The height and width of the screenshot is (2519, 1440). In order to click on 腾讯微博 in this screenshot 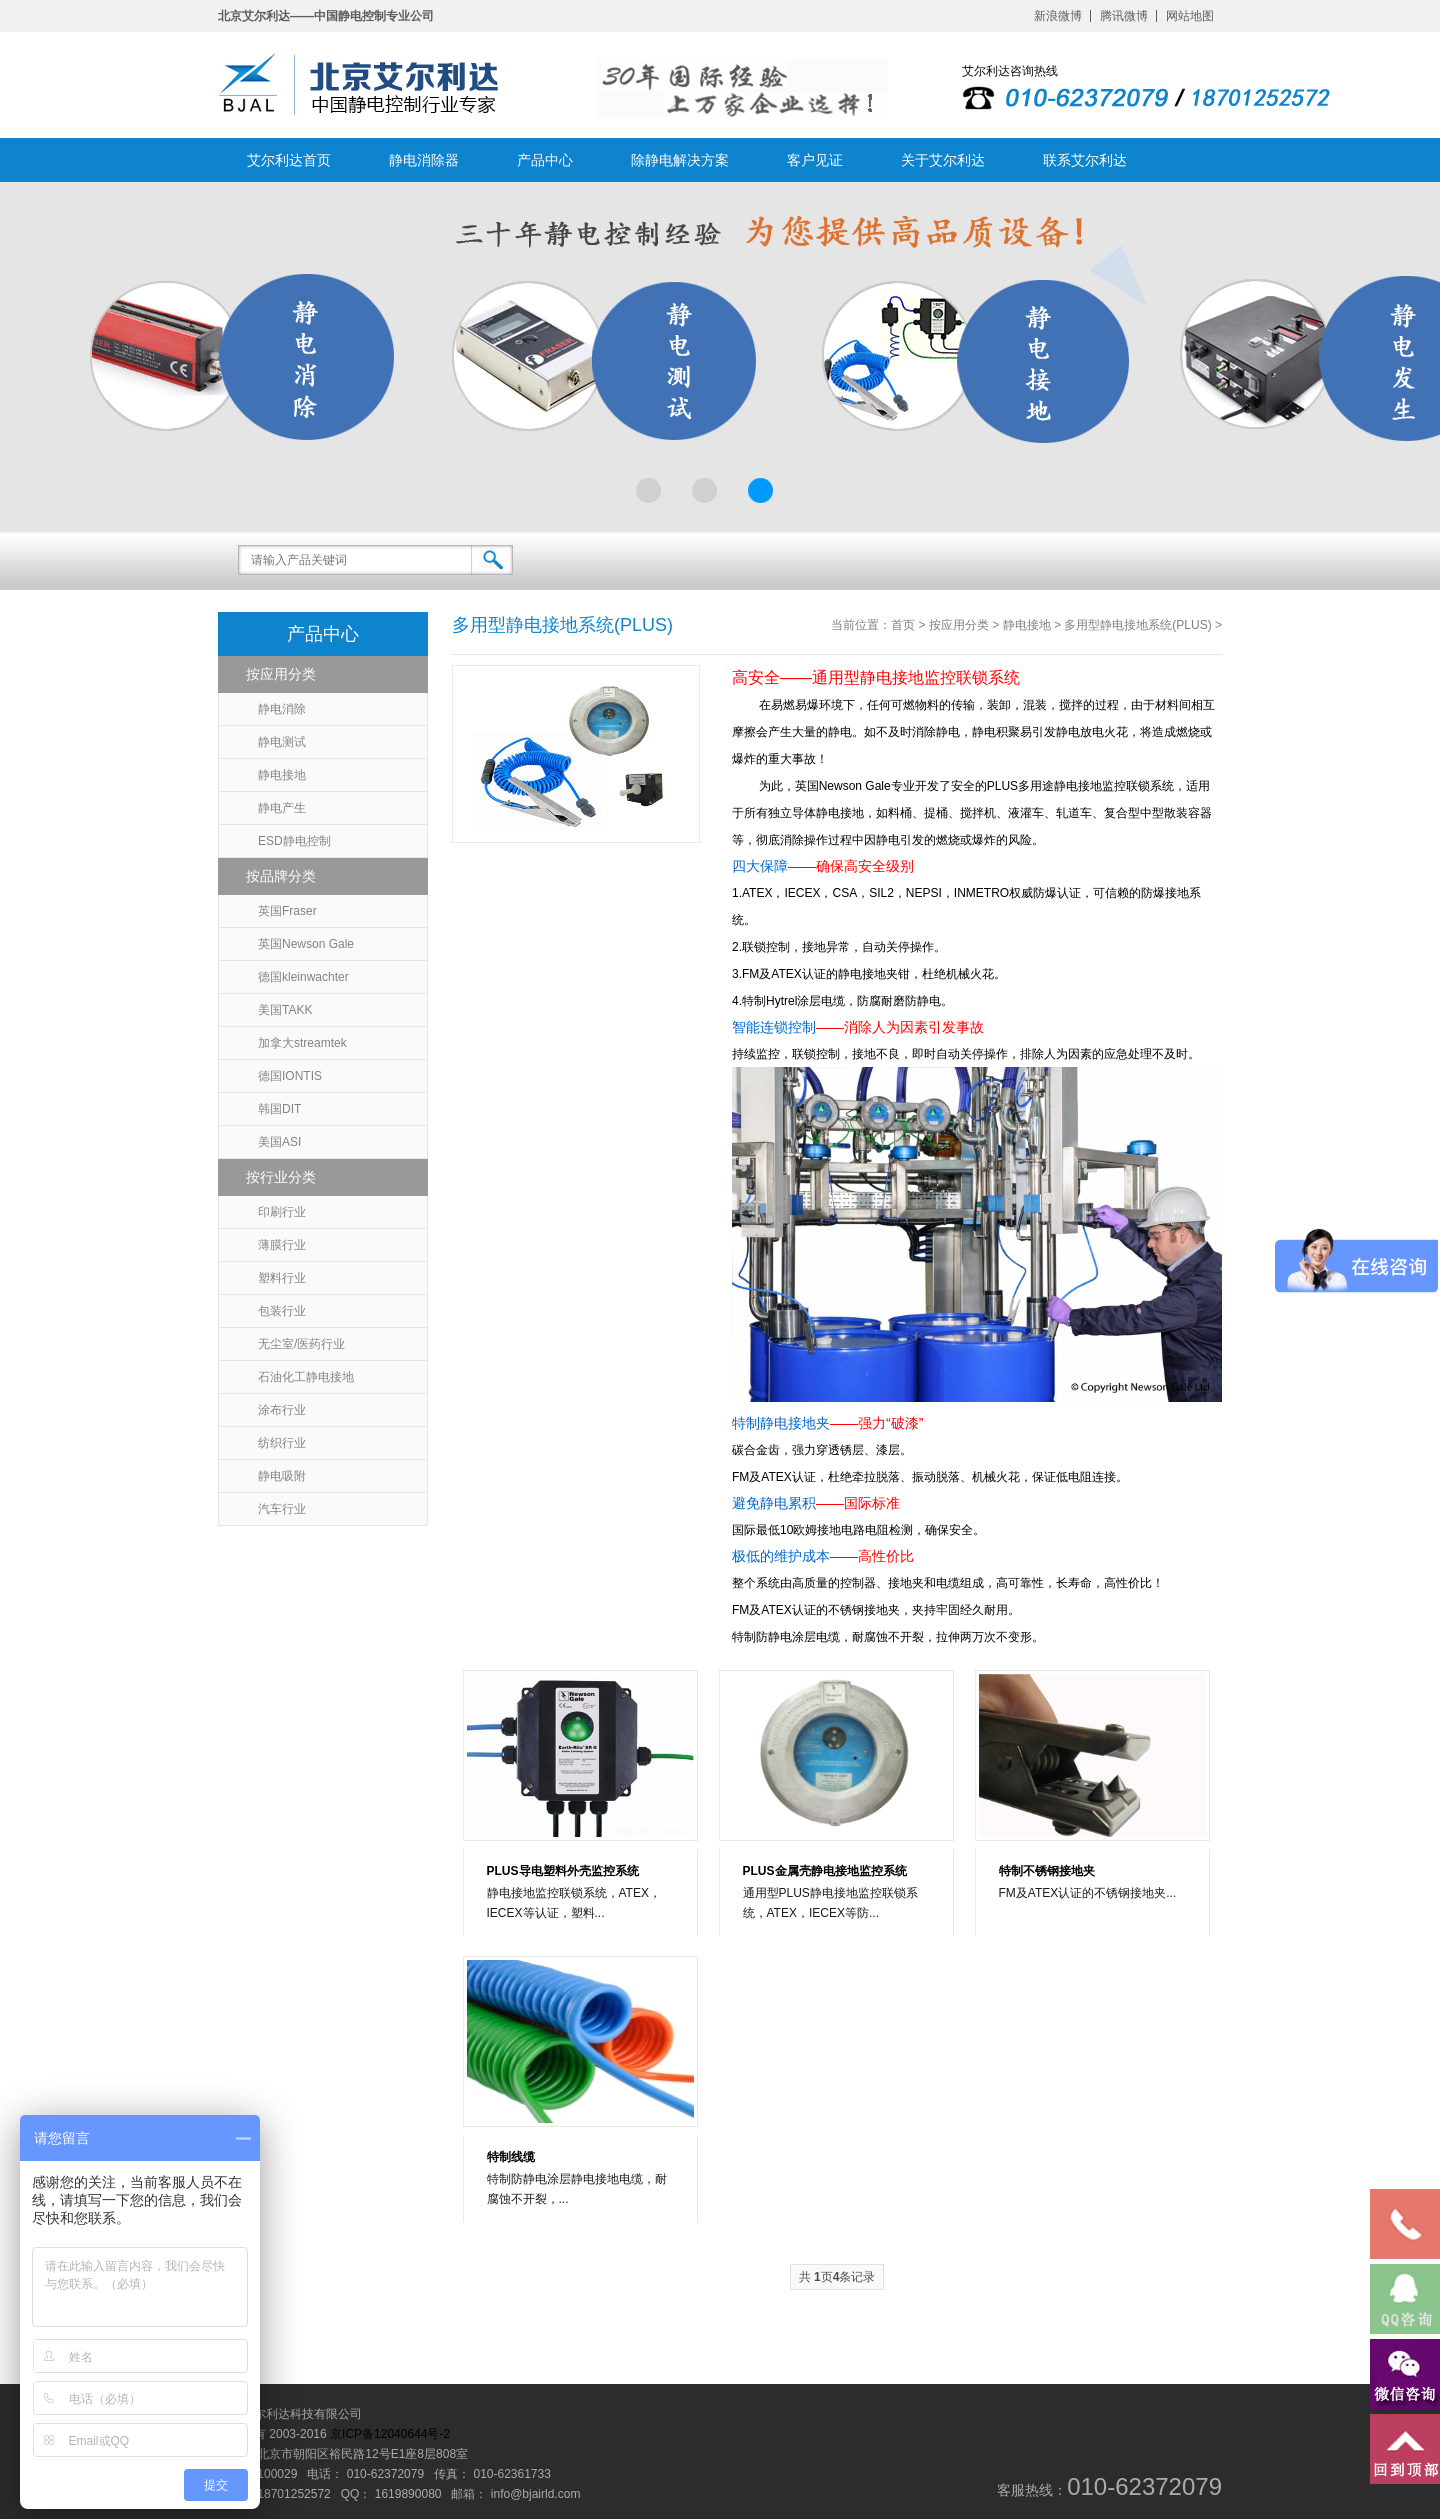, I will do `click(1124, 16)`.